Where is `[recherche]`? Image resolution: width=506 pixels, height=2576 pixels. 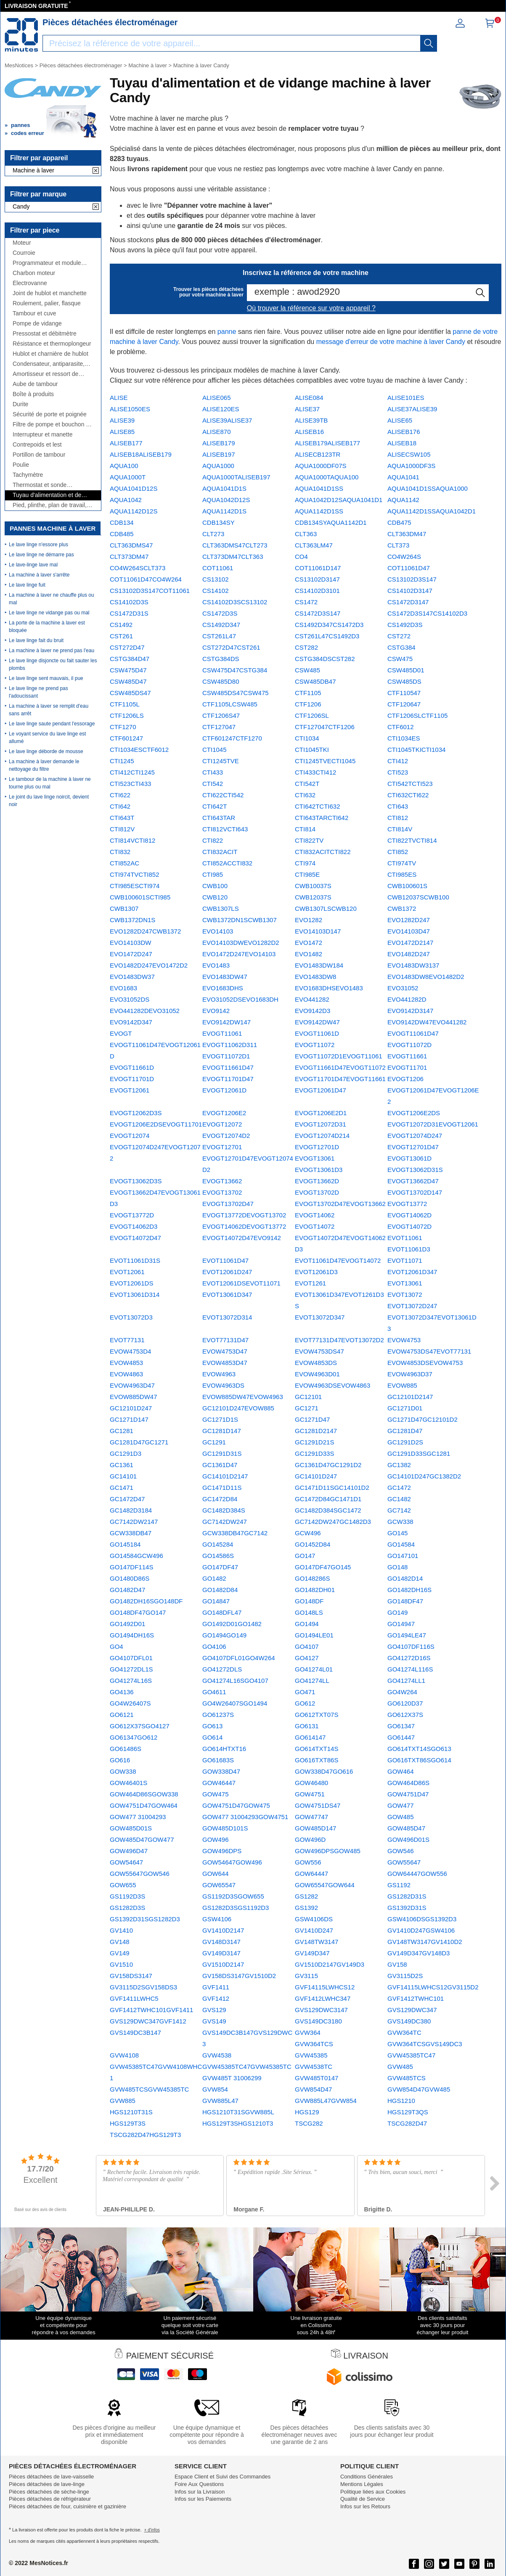 [recherche] is located at coordinates (428, 43).